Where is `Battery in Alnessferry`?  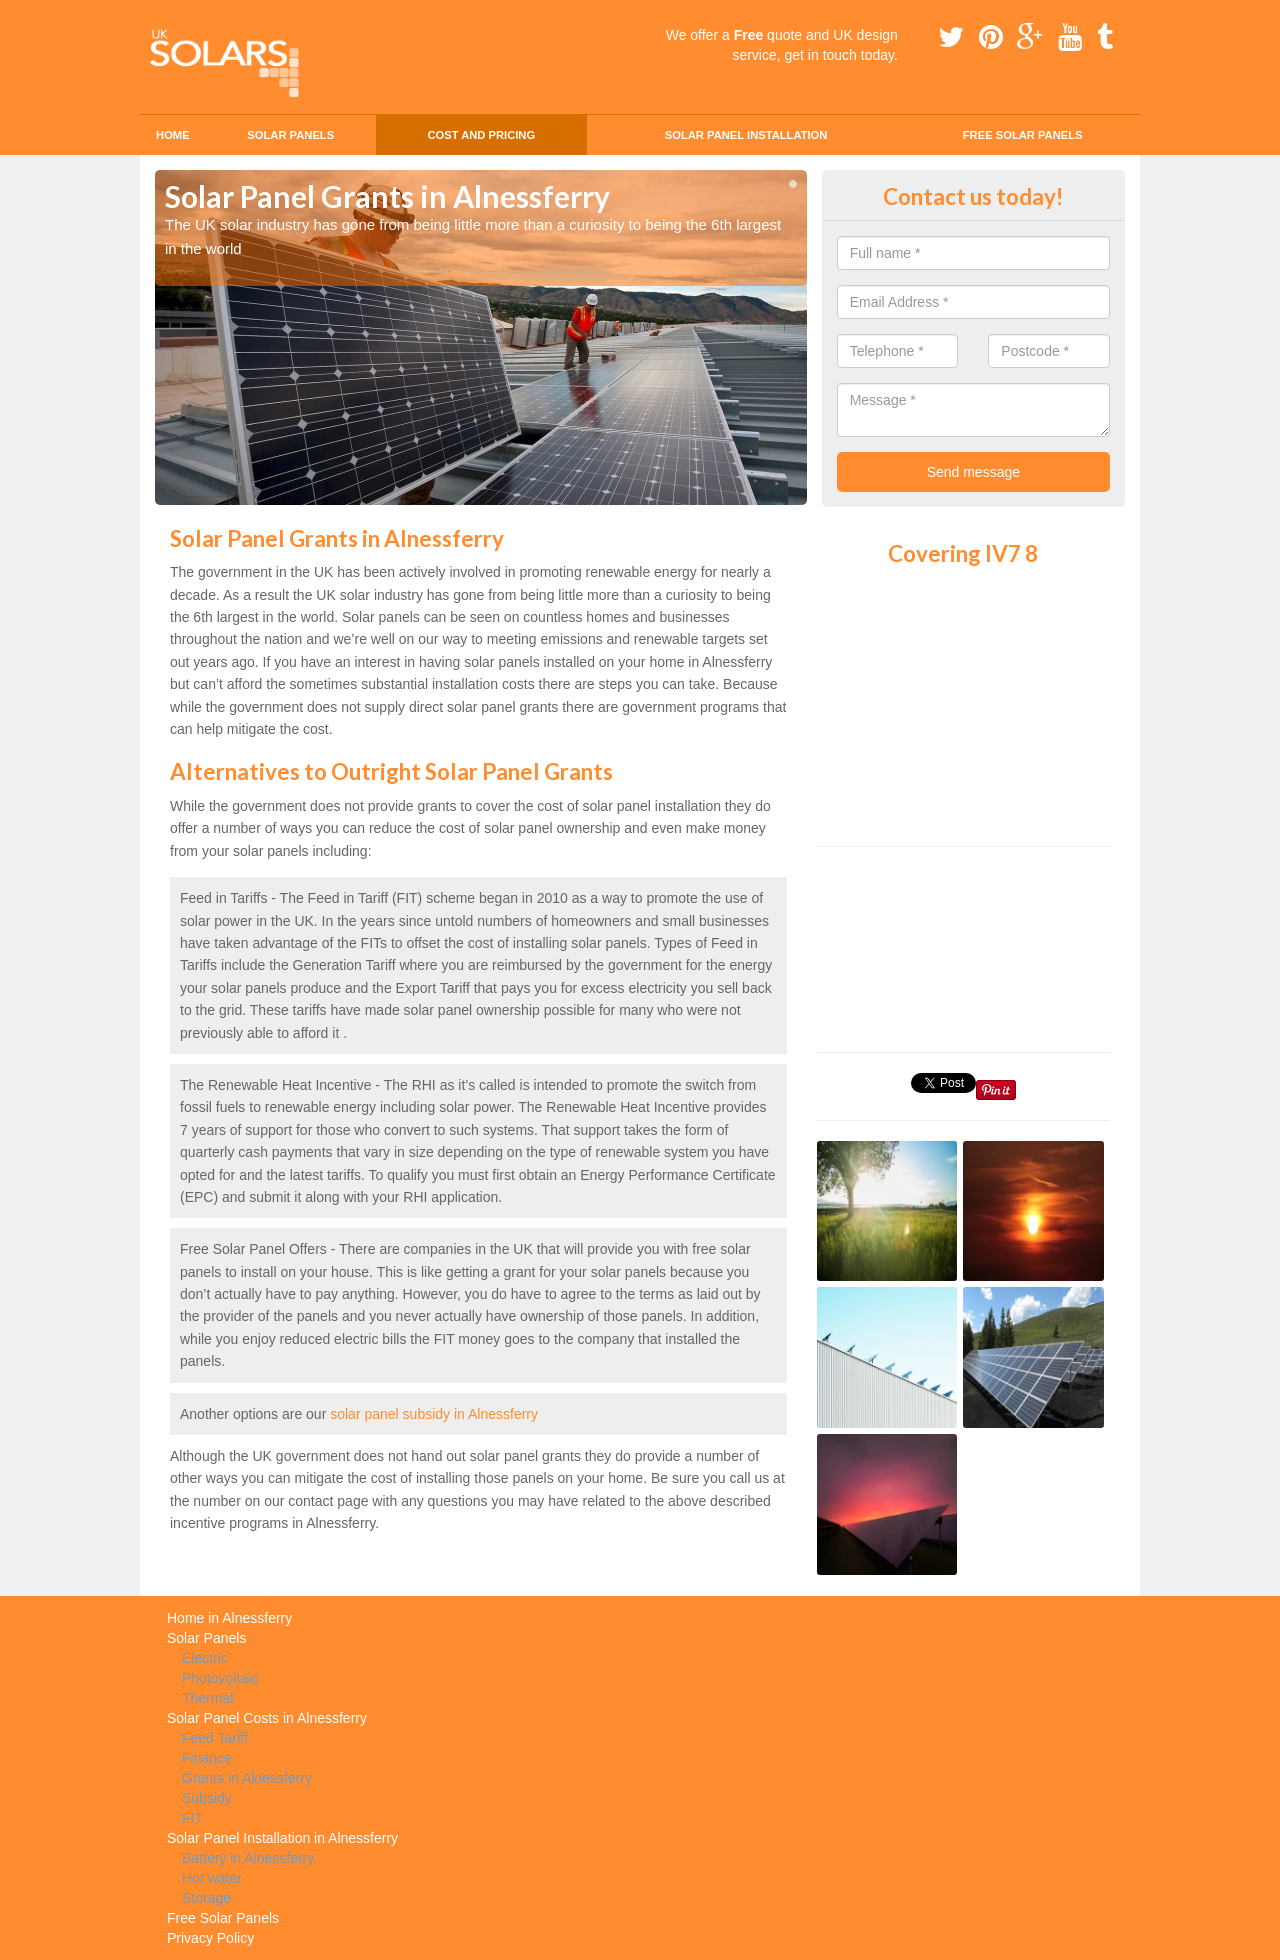 Battery in Alnessferry is located at coordinates (248, 1858).